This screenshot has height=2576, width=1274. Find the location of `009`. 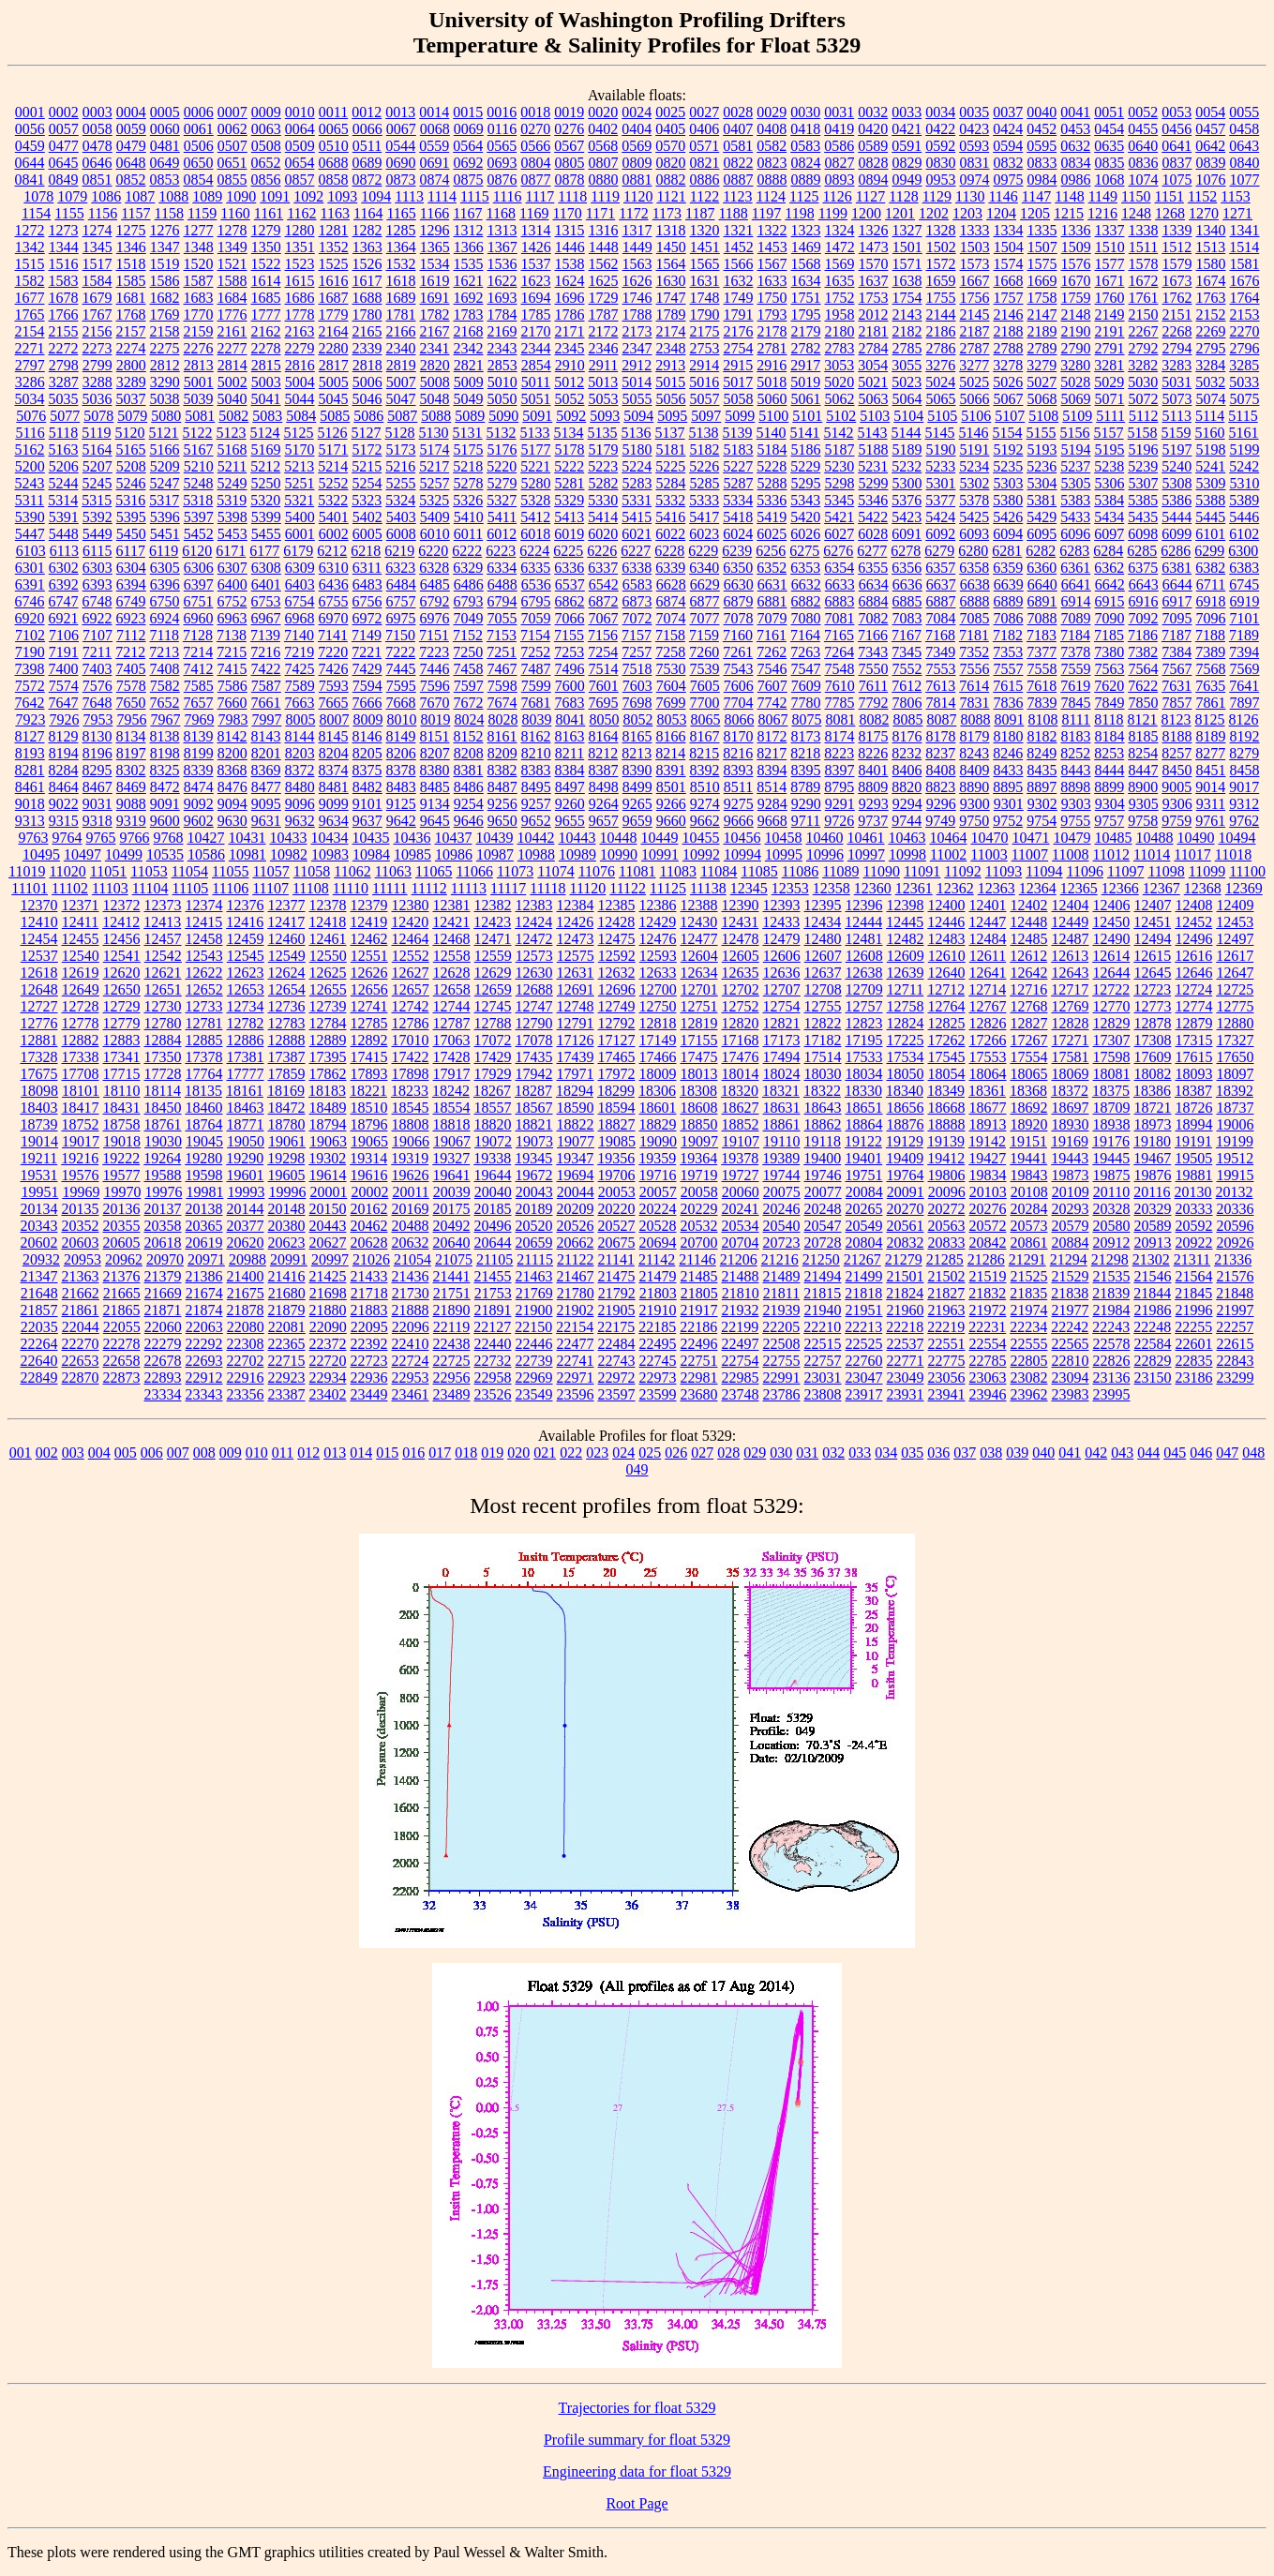

009 is located at coordinates (230, 1452).